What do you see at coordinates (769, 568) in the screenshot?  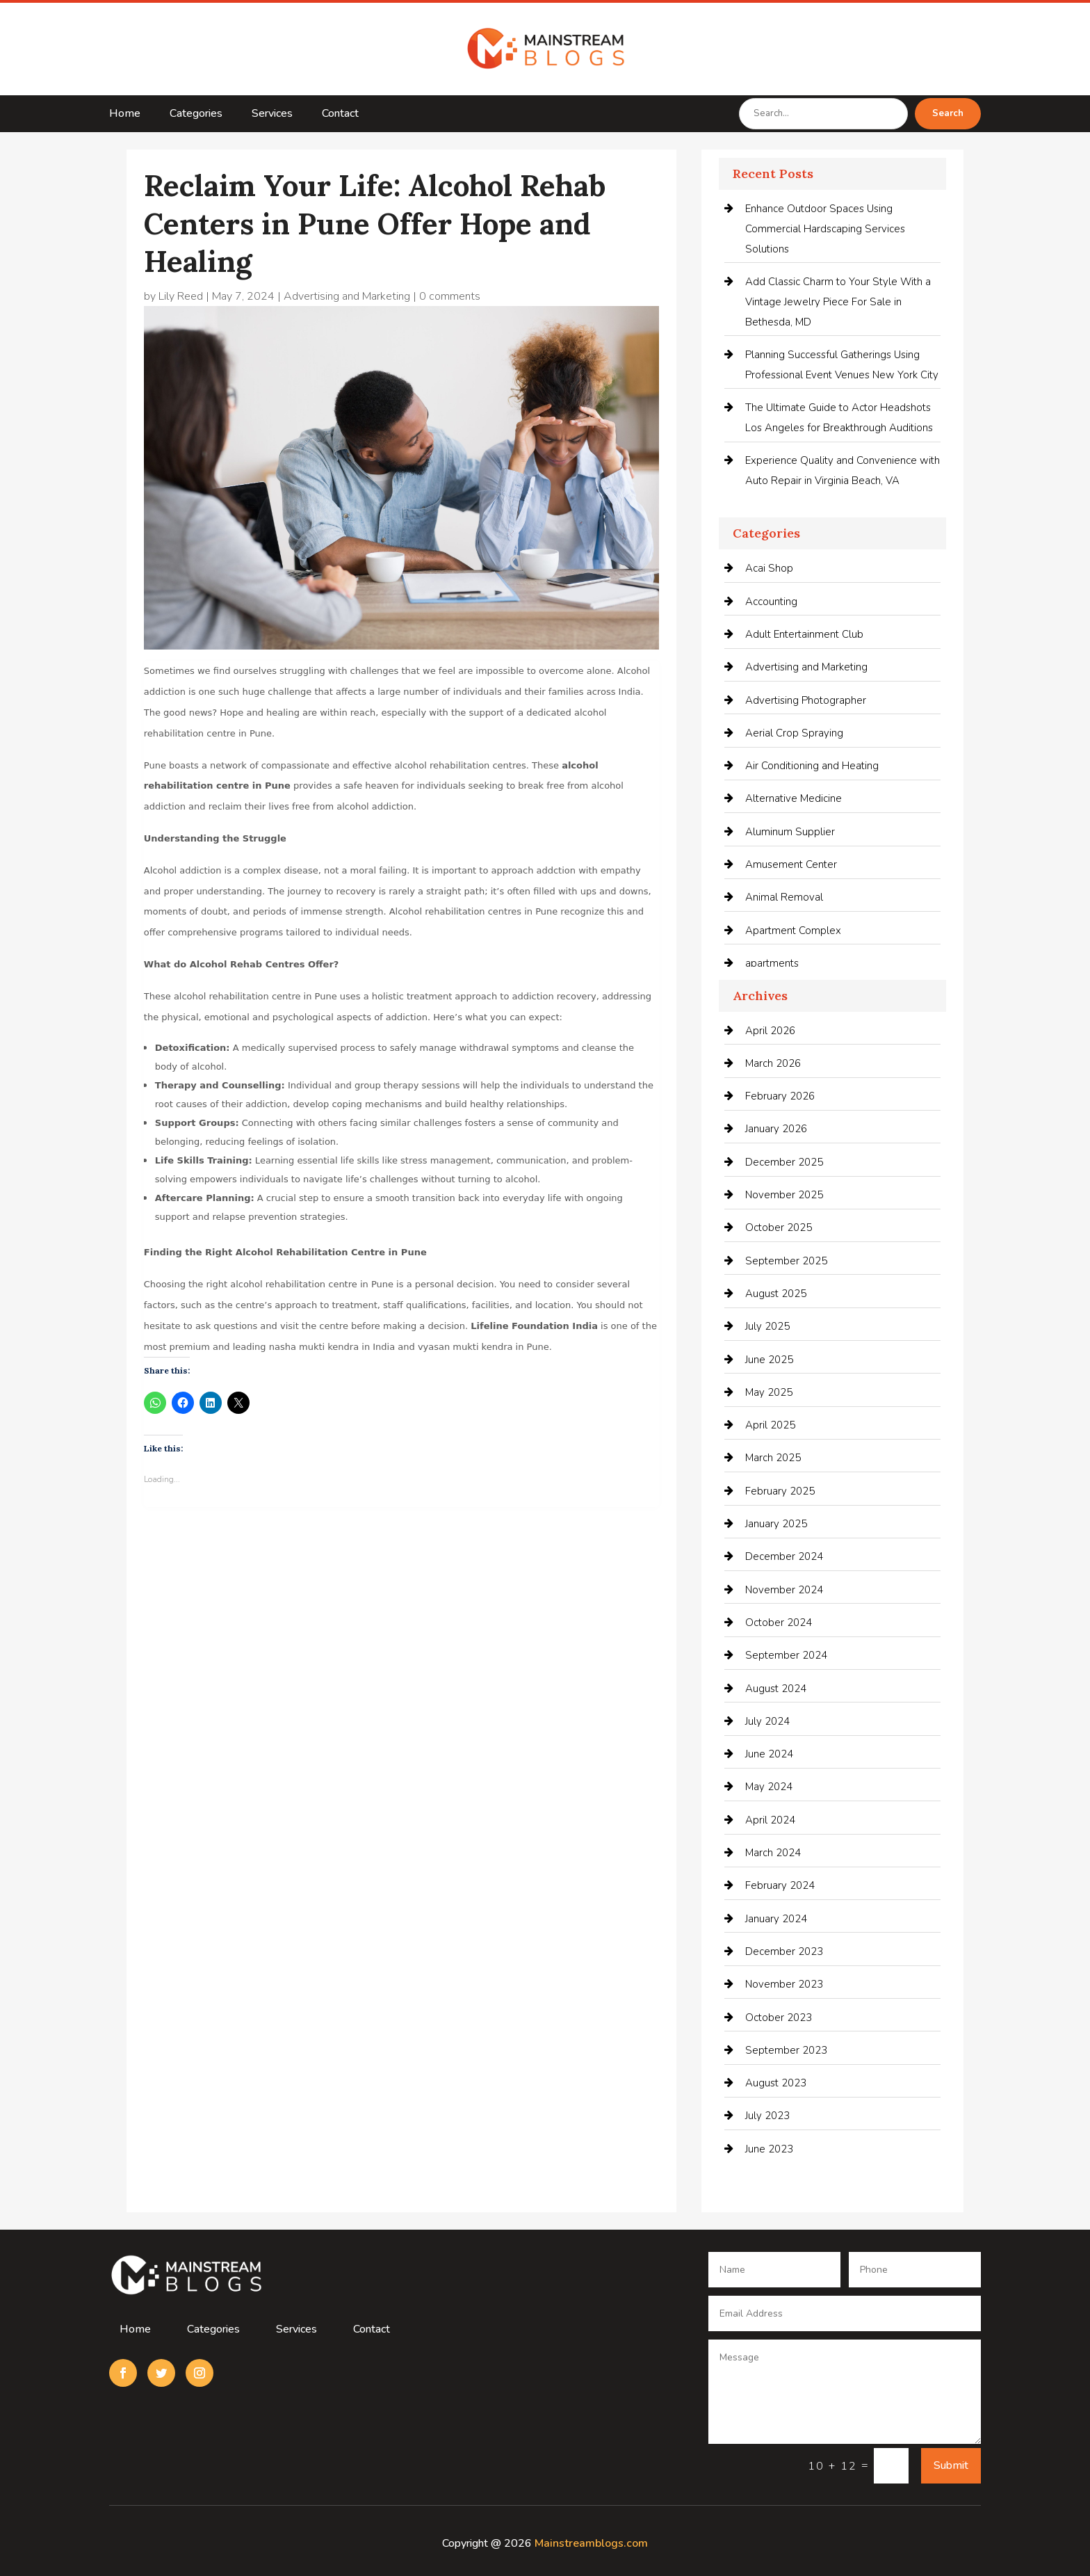 I see `Acai Shop` at bounding box center [769, 568].